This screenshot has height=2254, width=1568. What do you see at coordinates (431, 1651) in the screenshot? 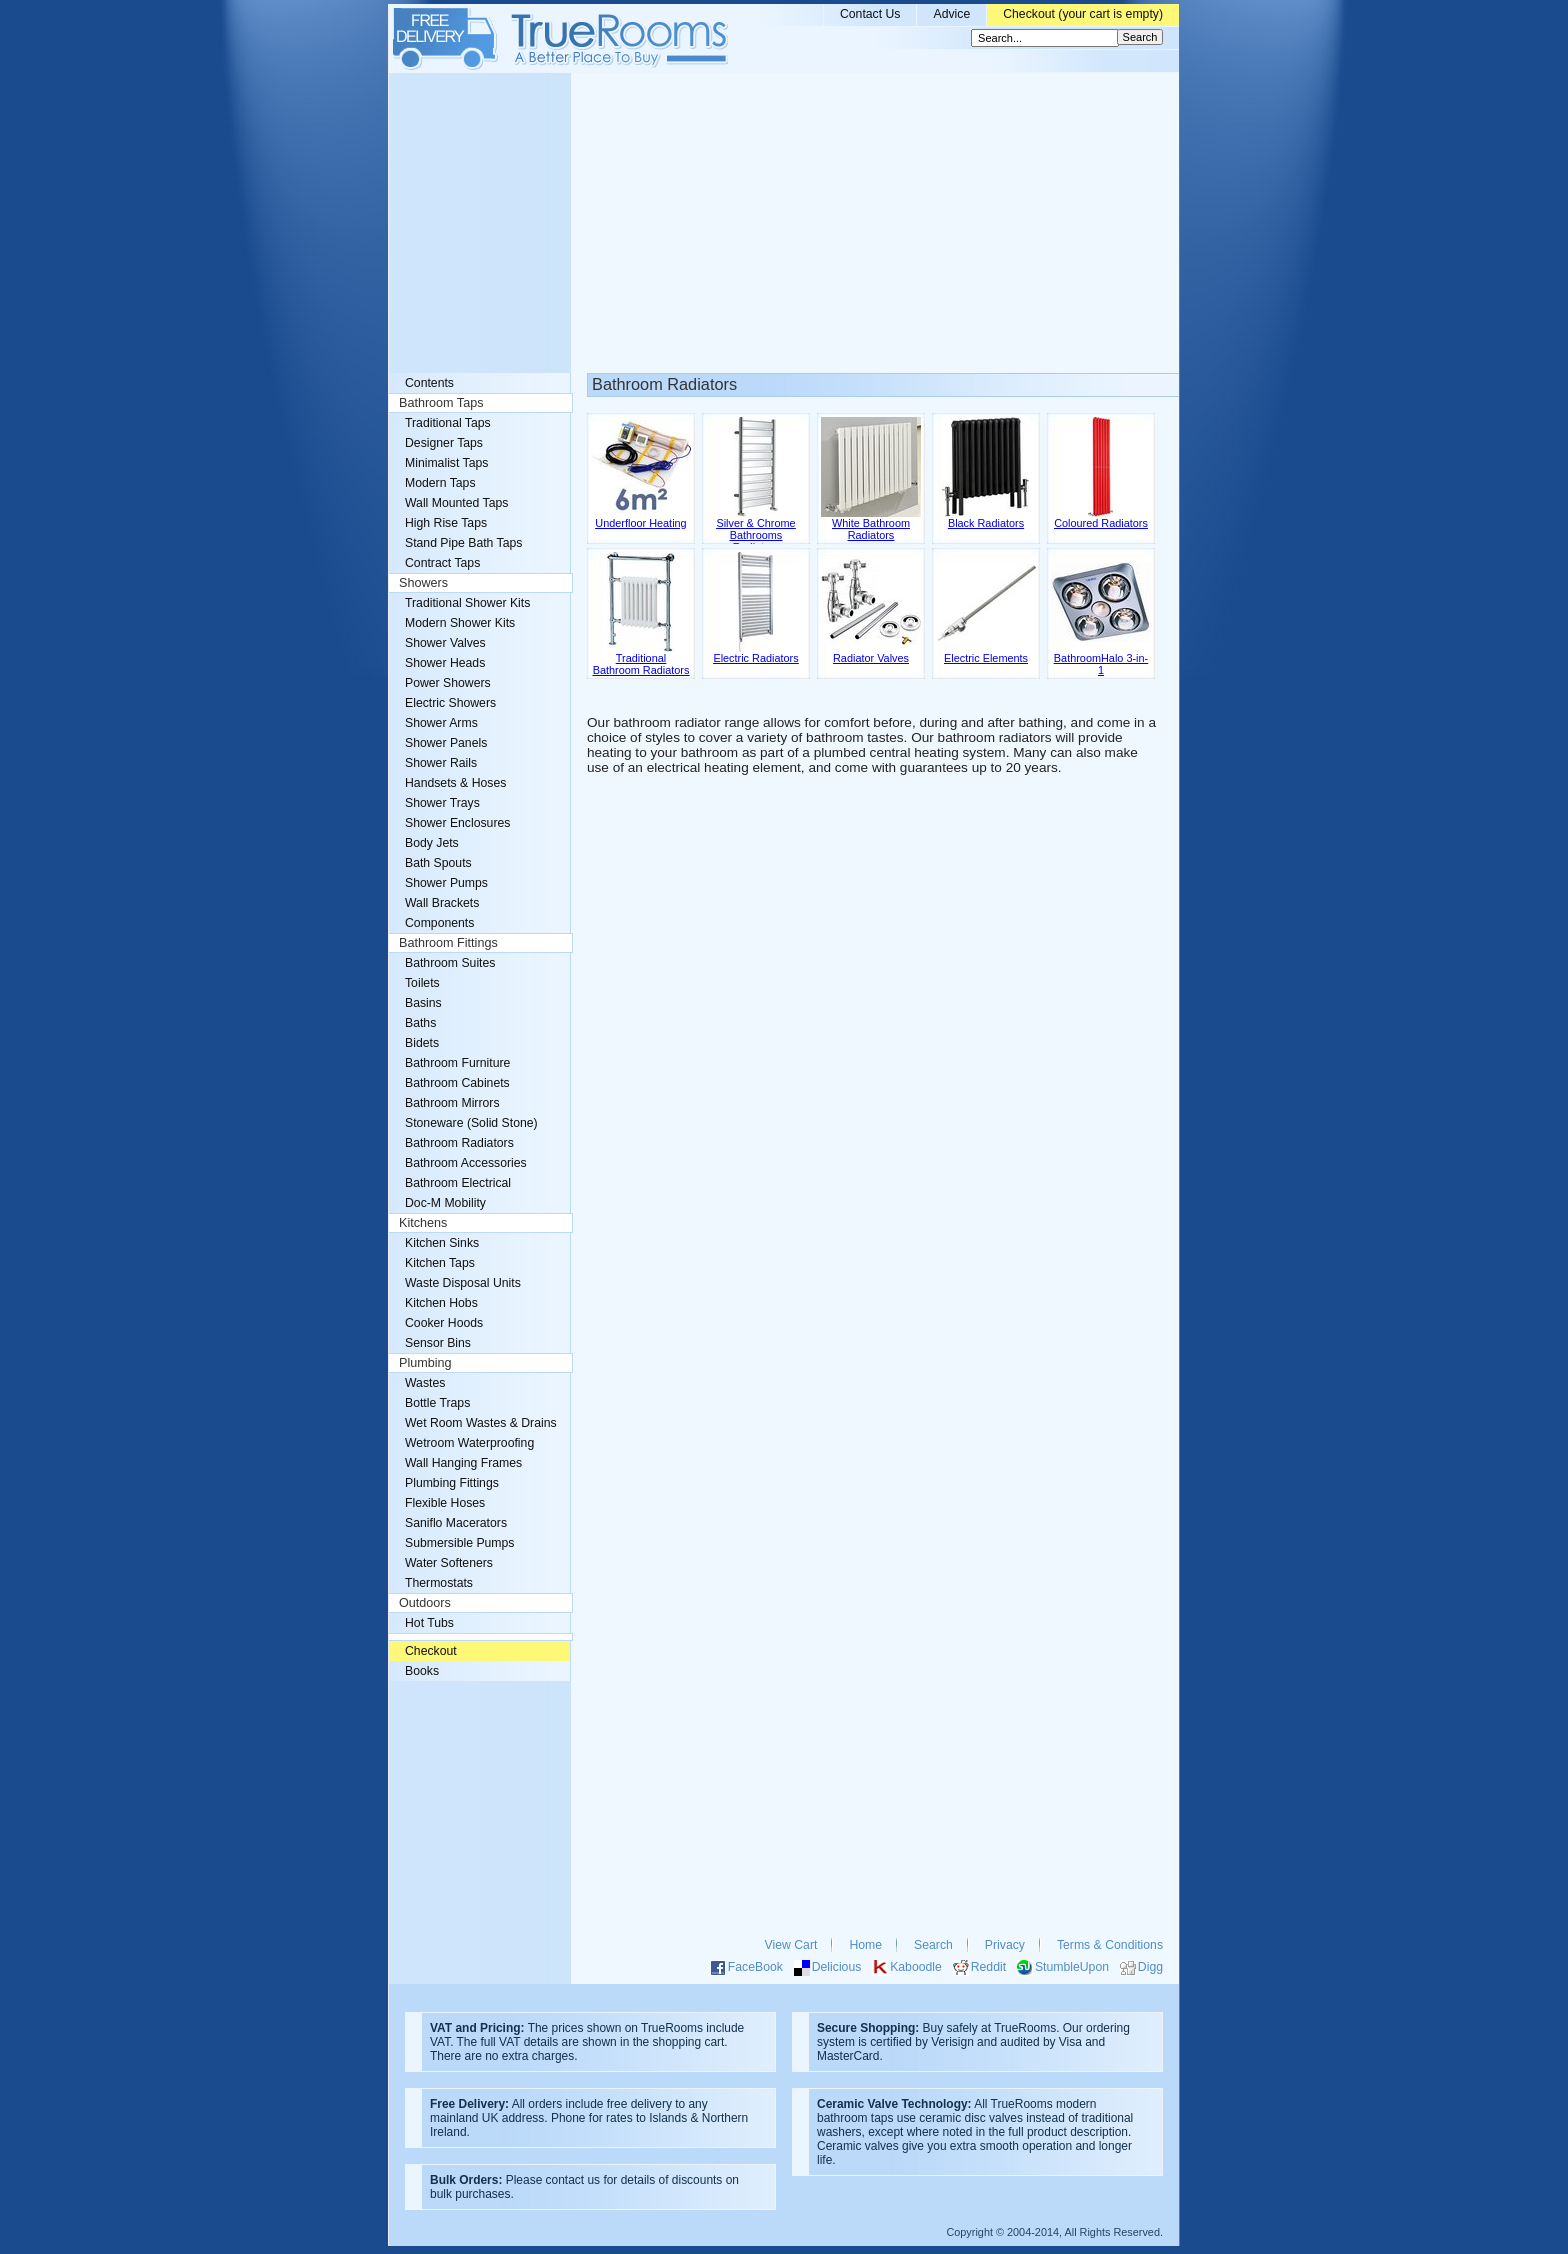
I see `Checkout` at bounding box center [431, 1651].